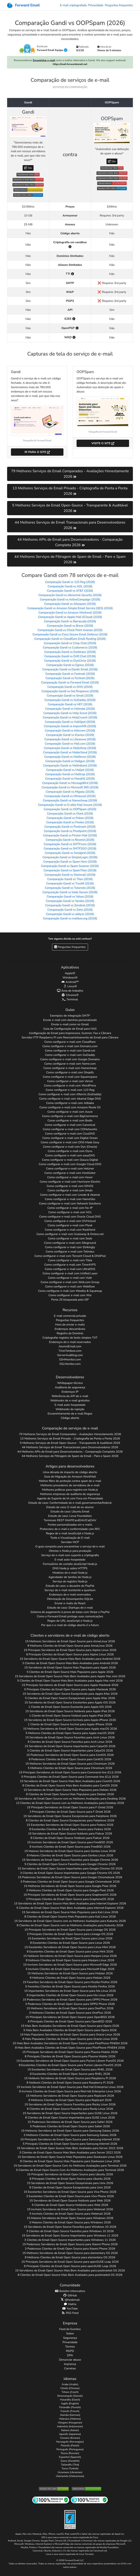 Image resolution: width=140 pixels, height=2576 pixels. Describe the element at coordinates (70, 2434) in the screenshot. I see `Japonês (Japanese)` at that location.